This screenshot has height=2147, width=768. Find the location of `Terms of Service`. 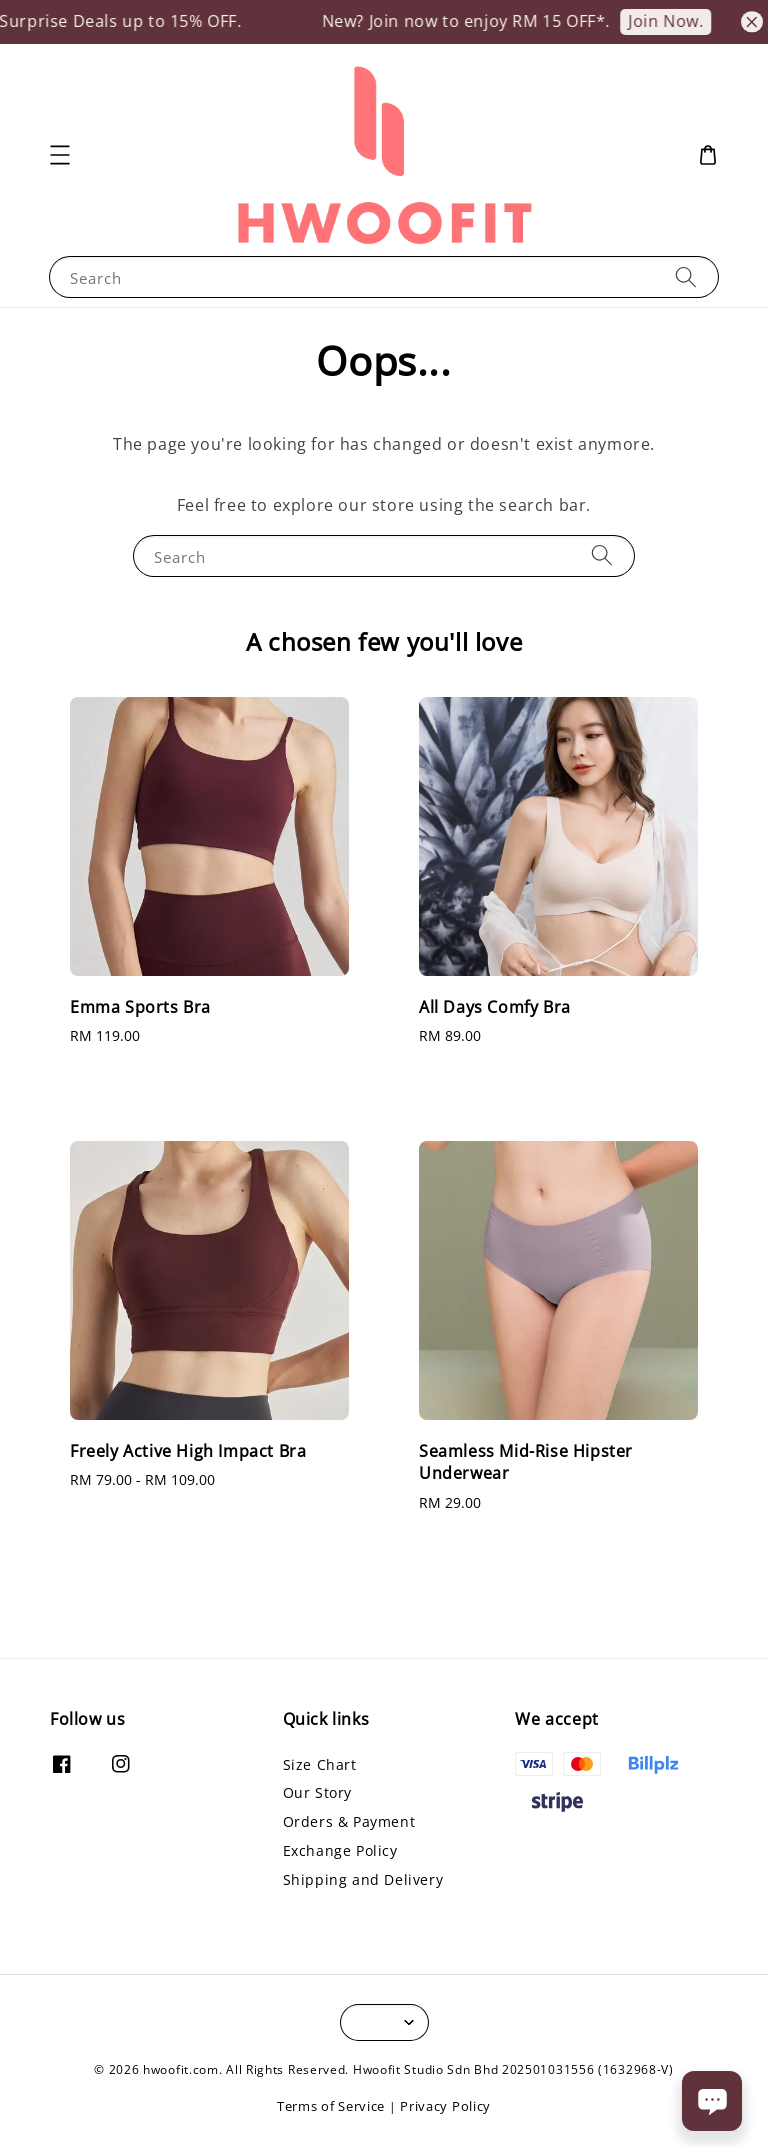

Terms of Service is located at coordinates (331, 2106).